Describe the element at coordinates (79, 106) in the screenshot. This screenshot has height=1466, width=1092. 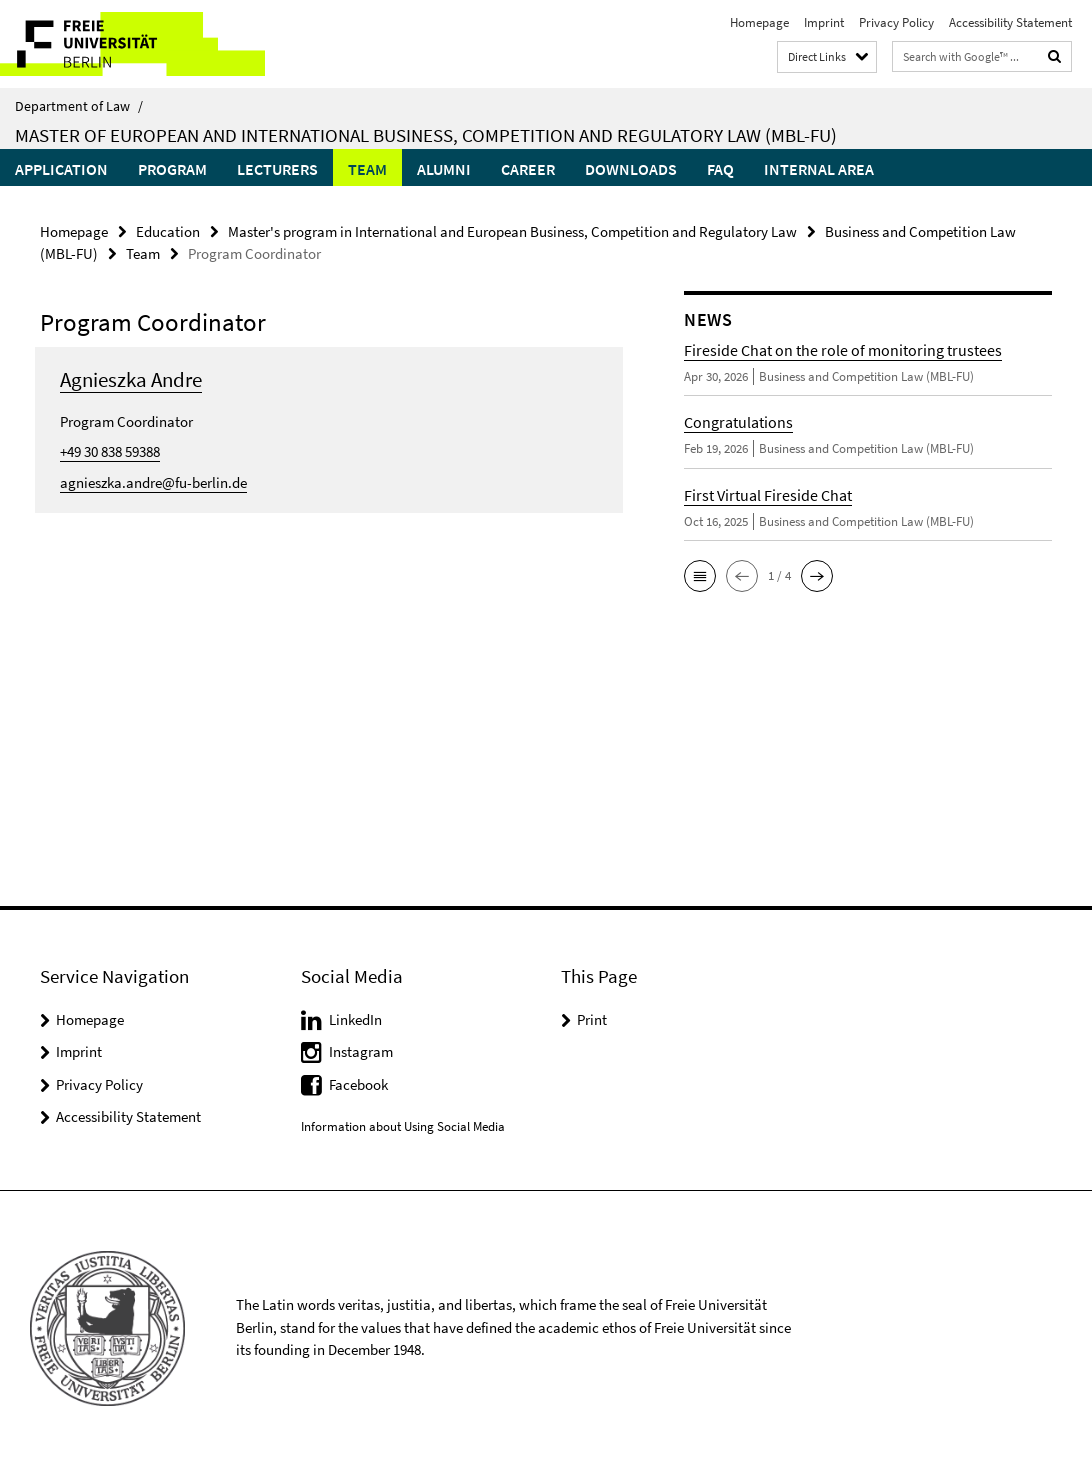
I see `Department of Law` at that location.